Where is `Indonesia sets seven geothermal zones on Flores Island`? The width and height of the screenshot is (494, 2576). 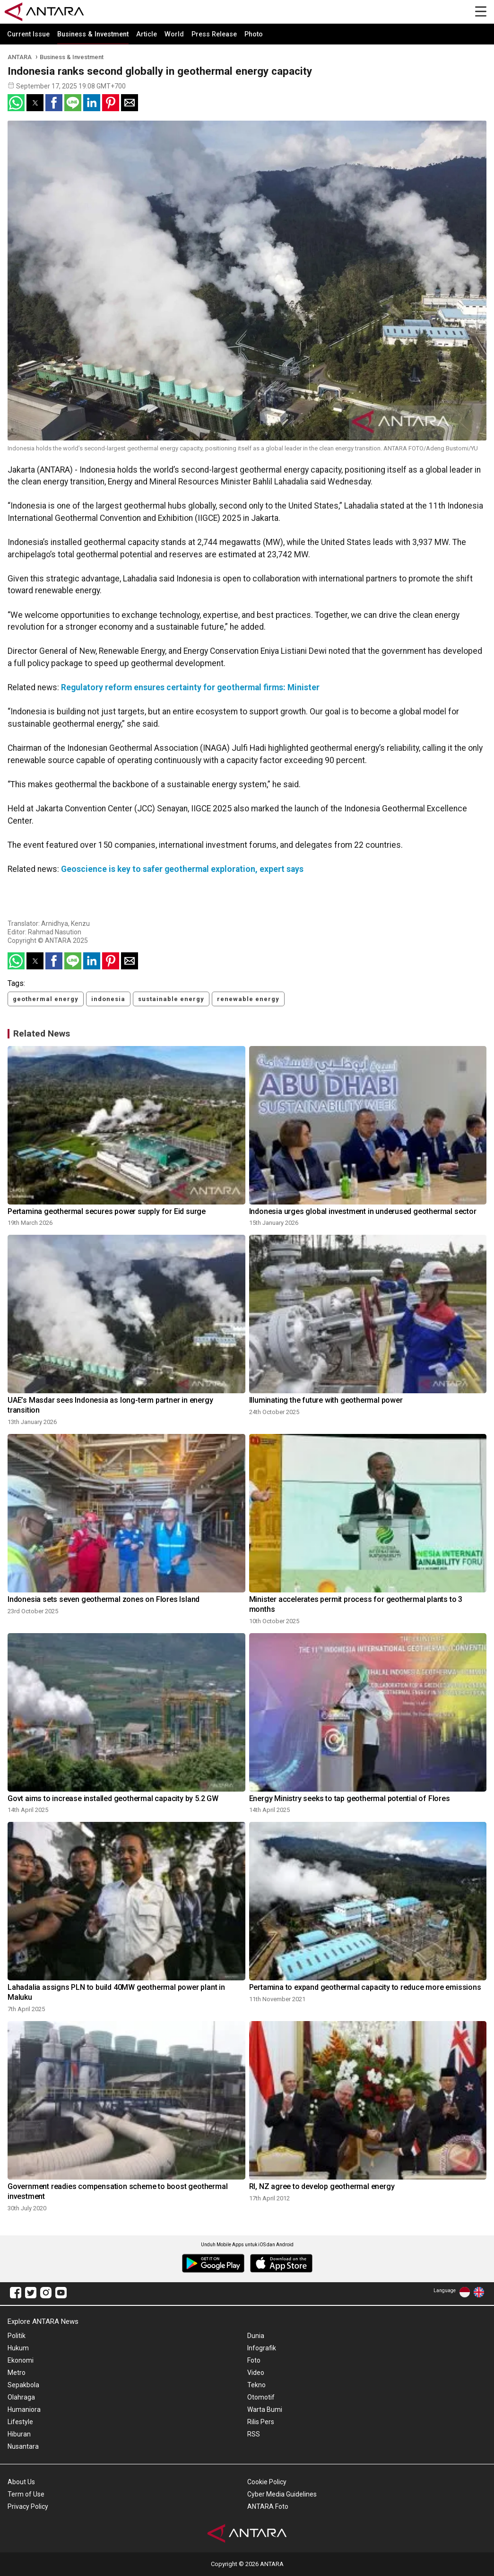 Indonesia sets seven geothermal zones on Flores Island is located at coordinates (103, 1599).